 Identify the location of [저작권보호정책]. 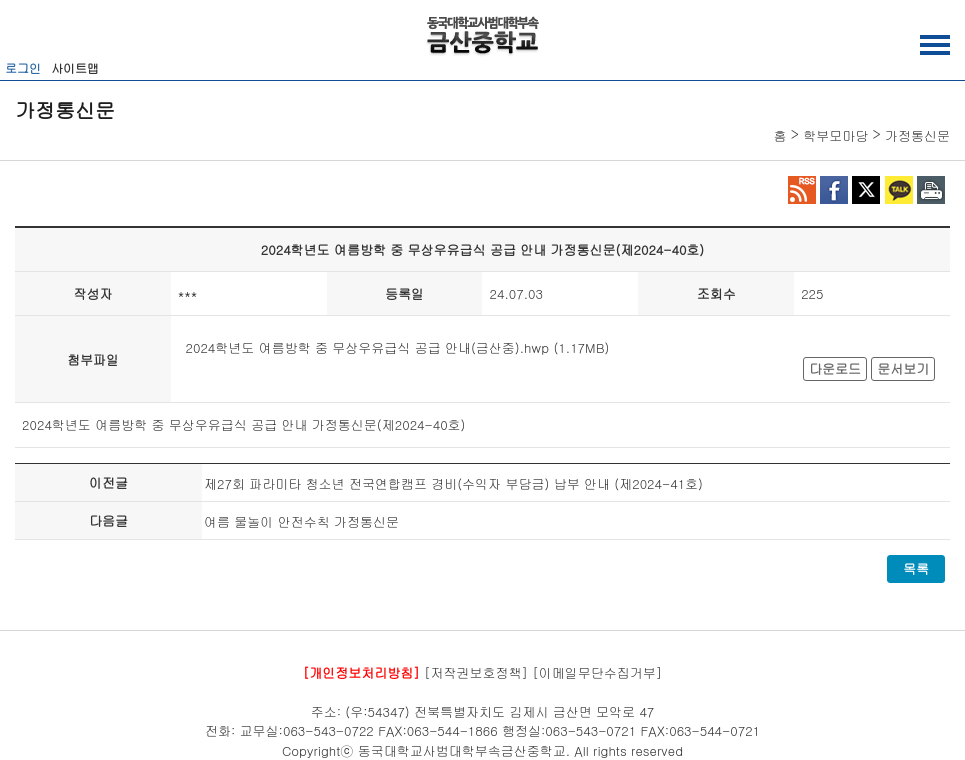
(476, 672).